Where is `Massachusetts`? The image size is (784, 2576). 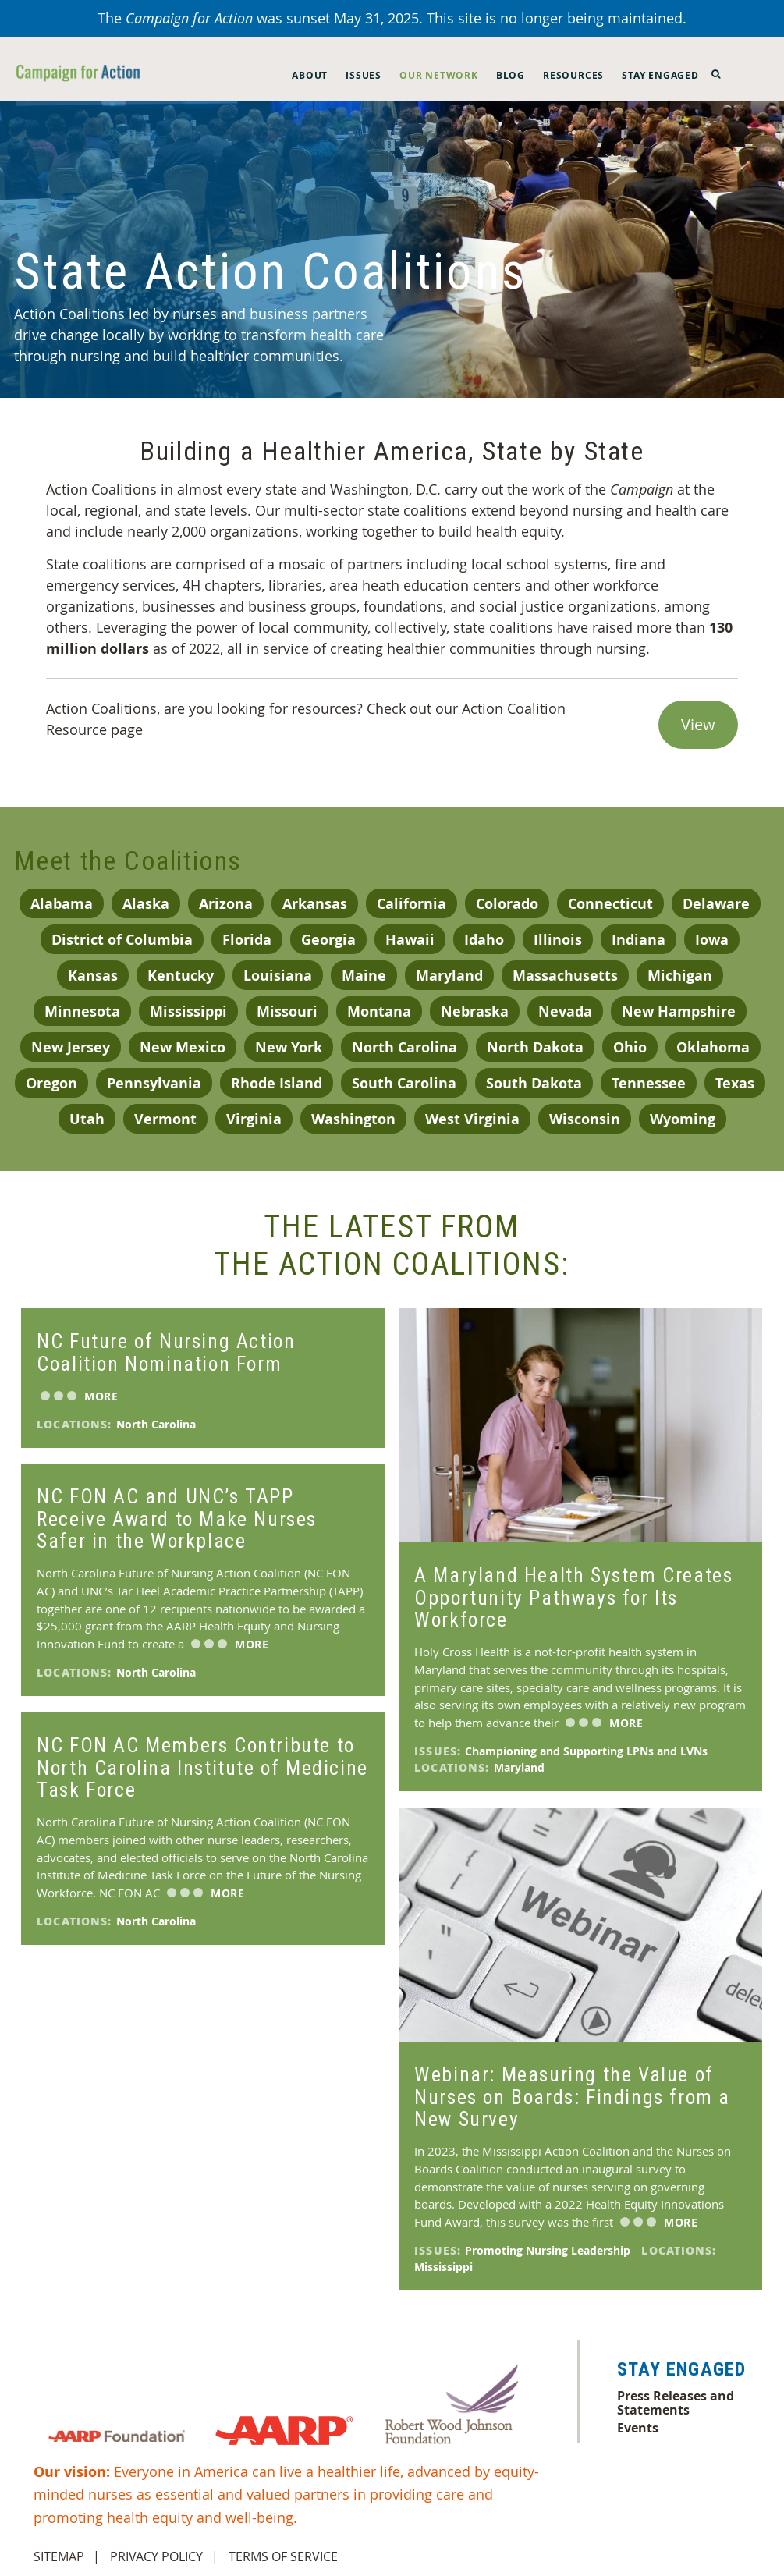 Massachusetts is located at coordinates (565, 975).